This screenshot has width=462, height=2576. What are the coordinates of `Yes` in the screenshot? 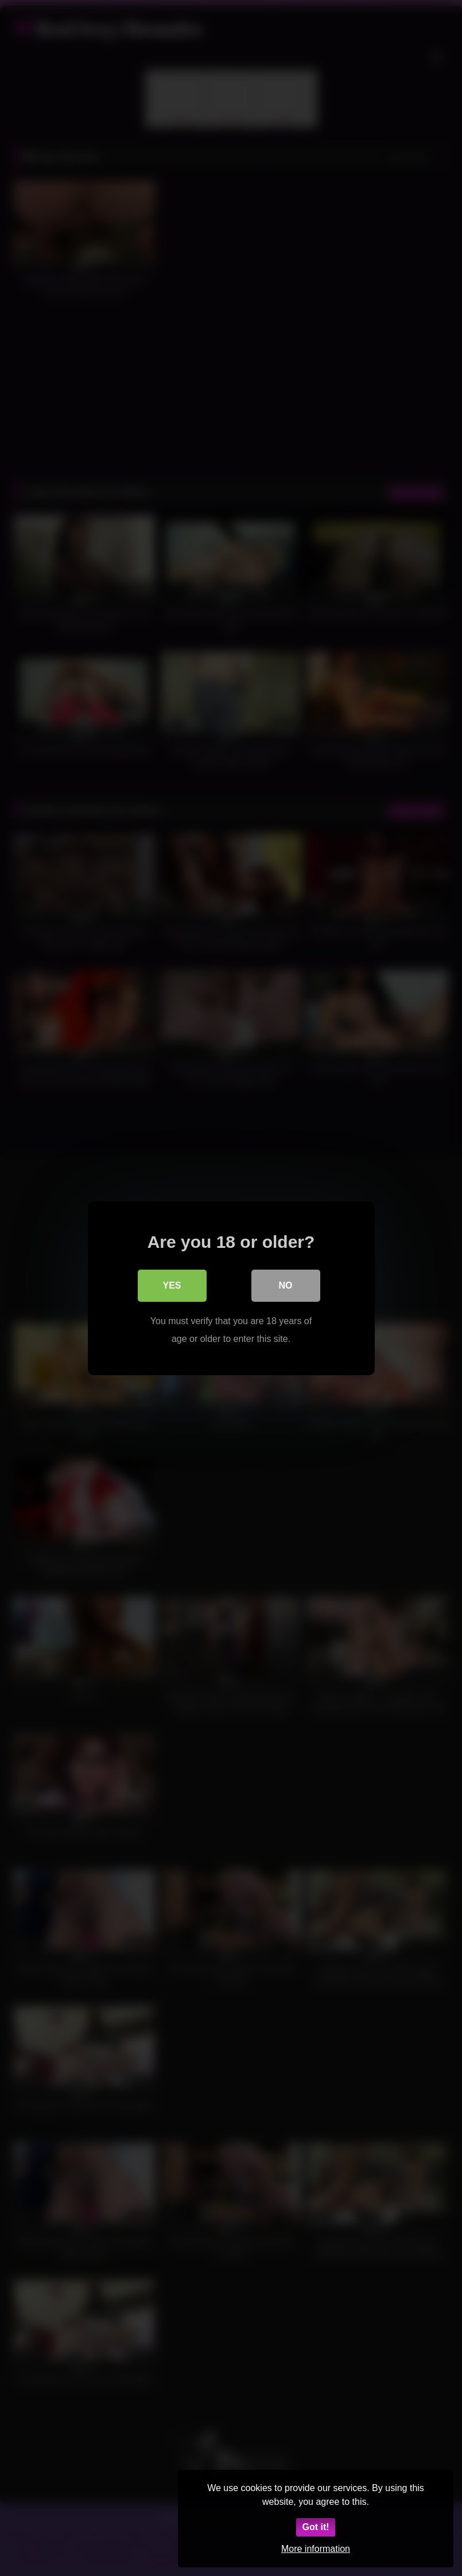 It's located at (171, 1285).